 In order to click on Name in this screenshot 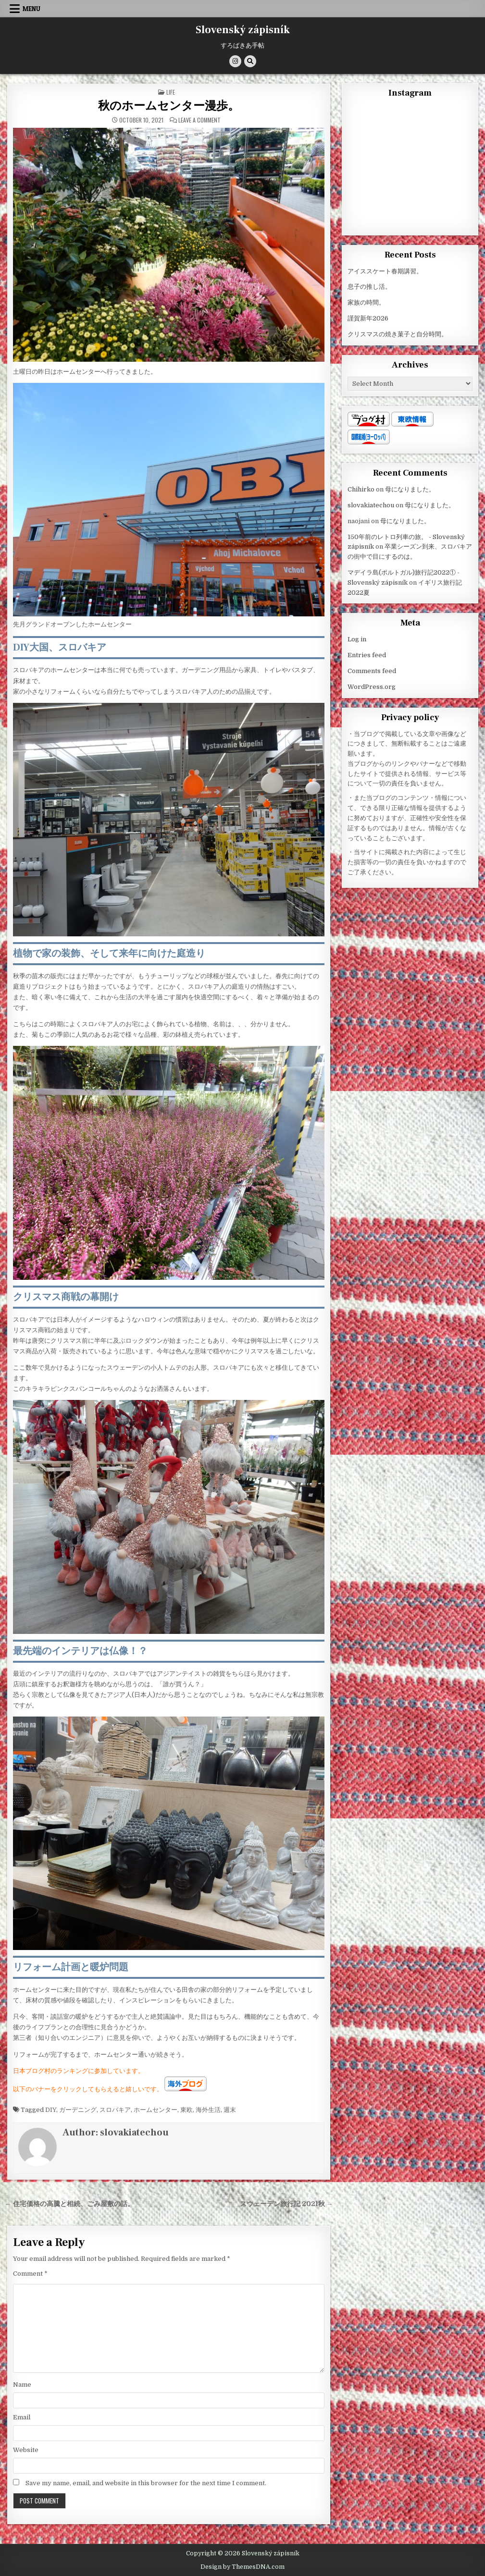, I will do `click(22, 2384)`.